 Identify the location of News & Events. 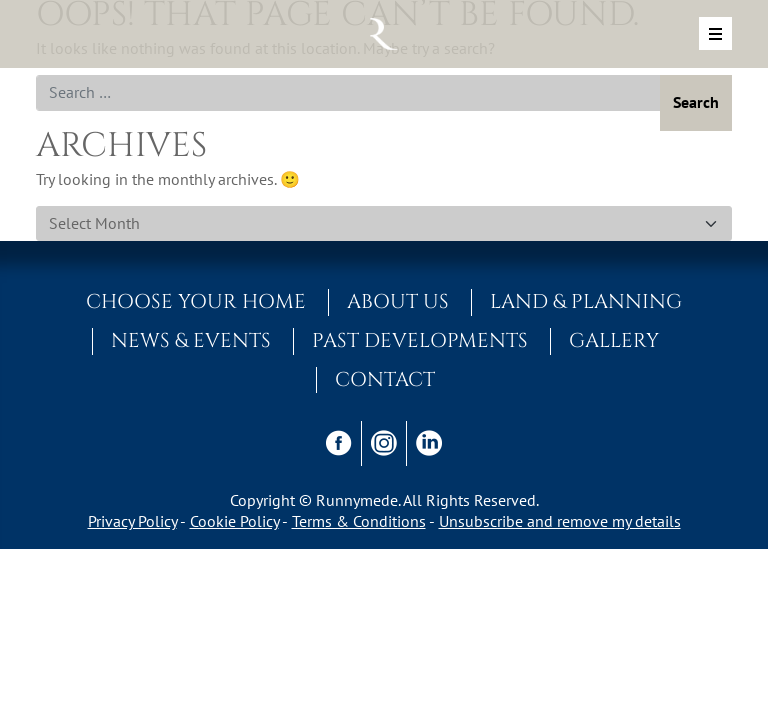
(191, 341).